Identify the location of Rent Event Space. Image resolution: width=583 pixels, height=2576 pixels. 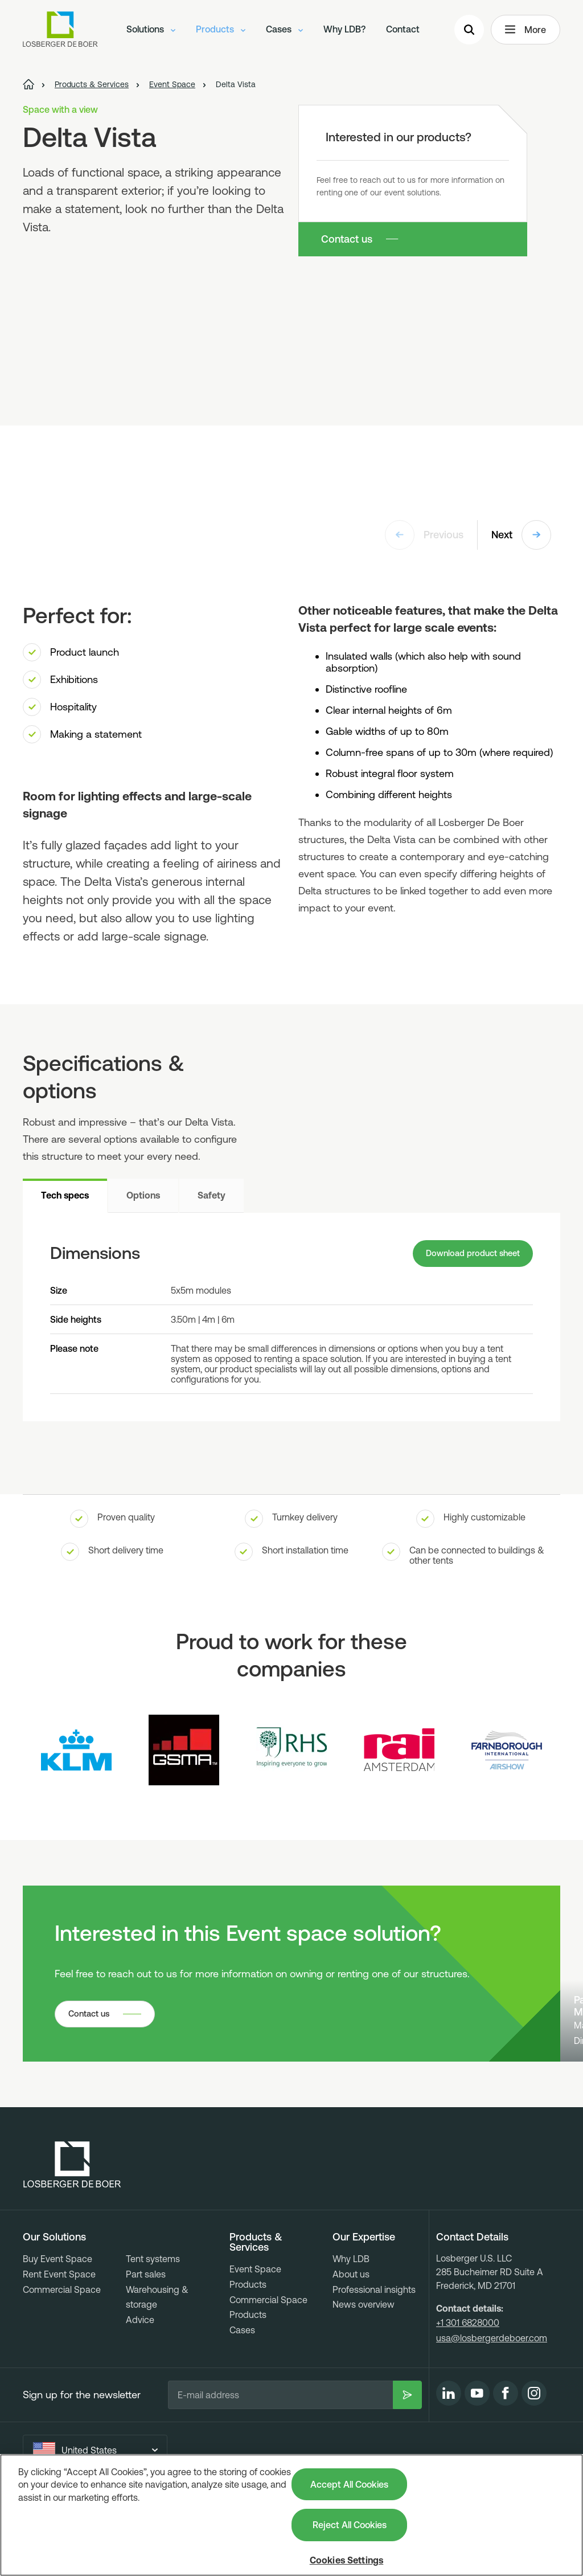
(59, 2341).